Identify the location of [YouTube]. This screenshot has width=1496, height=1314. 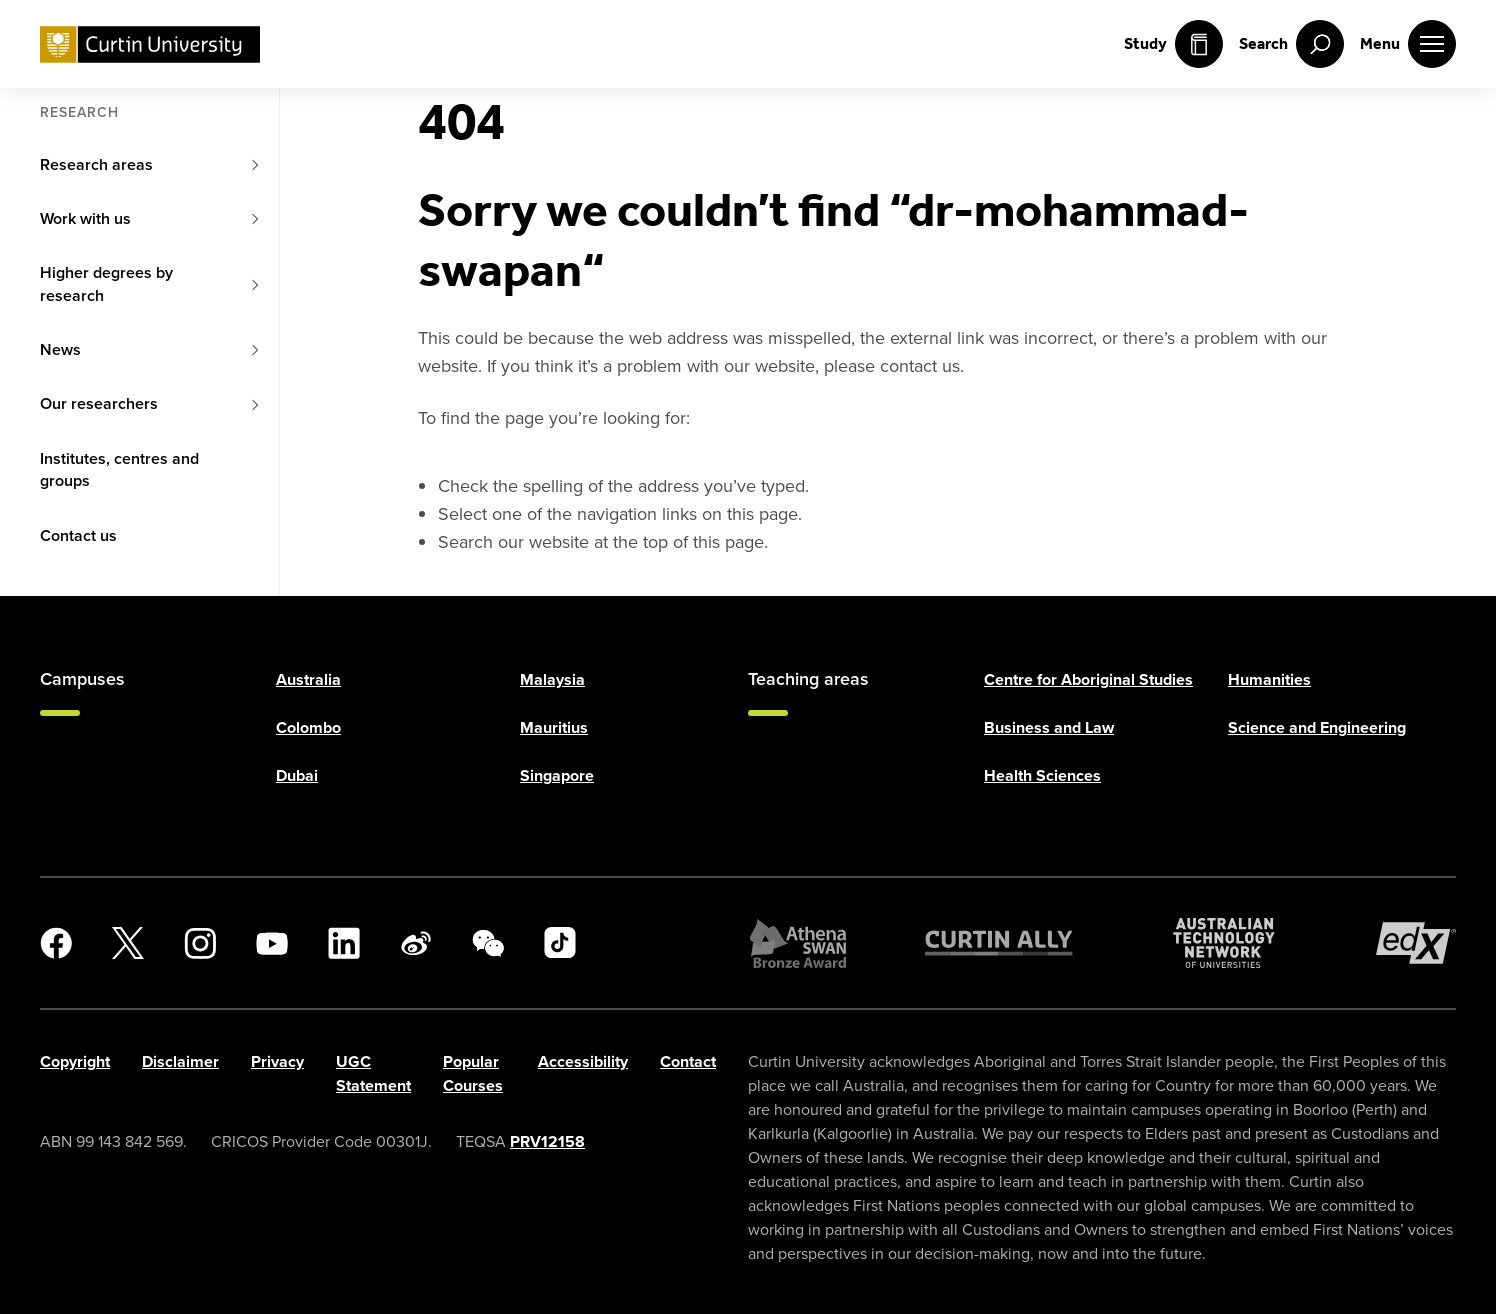
(272, 943).